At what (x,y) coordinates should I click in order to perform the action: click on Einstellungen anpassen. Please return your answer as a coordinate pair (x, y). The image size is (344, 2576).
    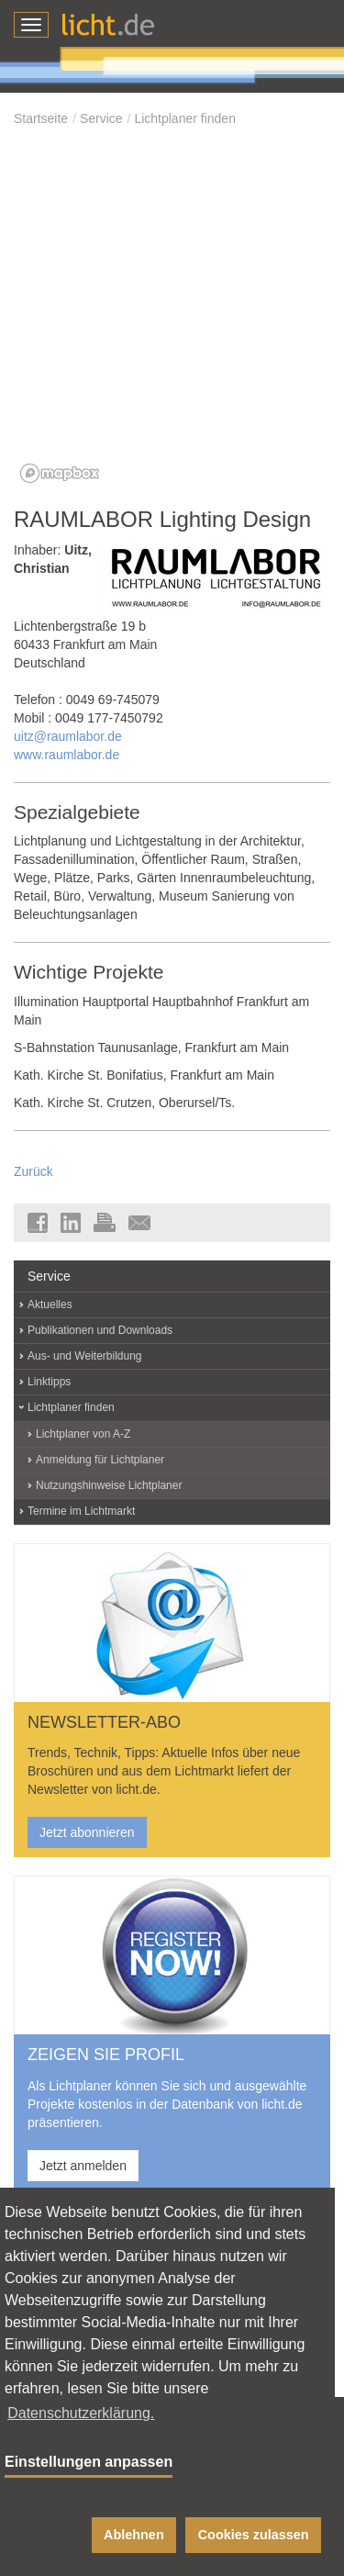
    Looking at the image, I should click on (88, 2462).